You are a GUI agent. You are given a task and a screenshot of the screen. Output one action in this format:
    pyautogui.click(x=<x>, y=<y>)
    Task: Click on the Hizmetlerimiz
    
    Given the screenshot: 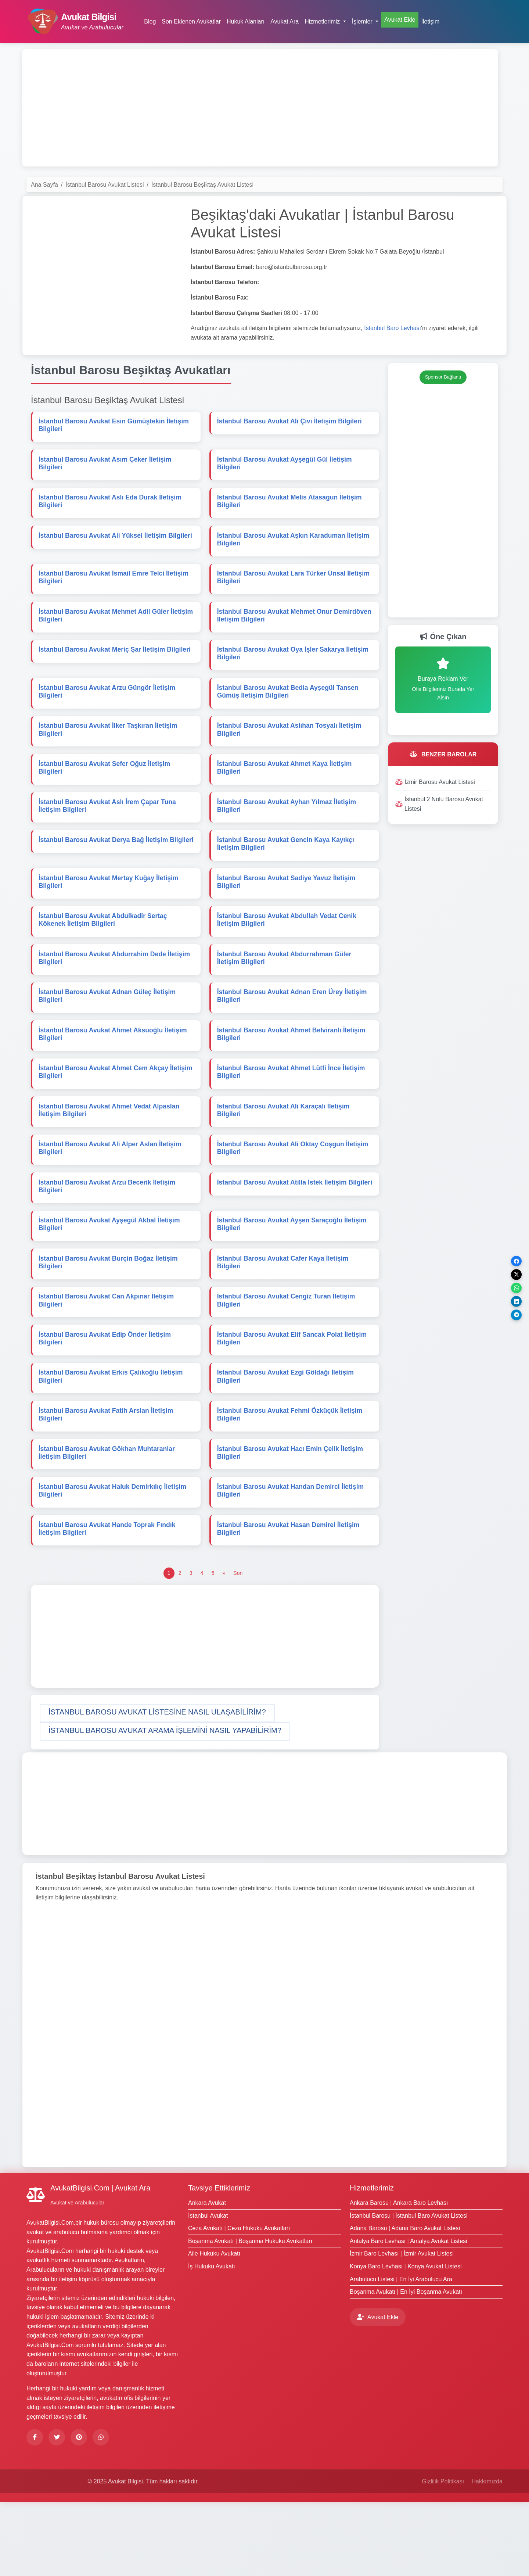 What is the action you would take?
    pyautogui.click(x=372, y=2262)
    